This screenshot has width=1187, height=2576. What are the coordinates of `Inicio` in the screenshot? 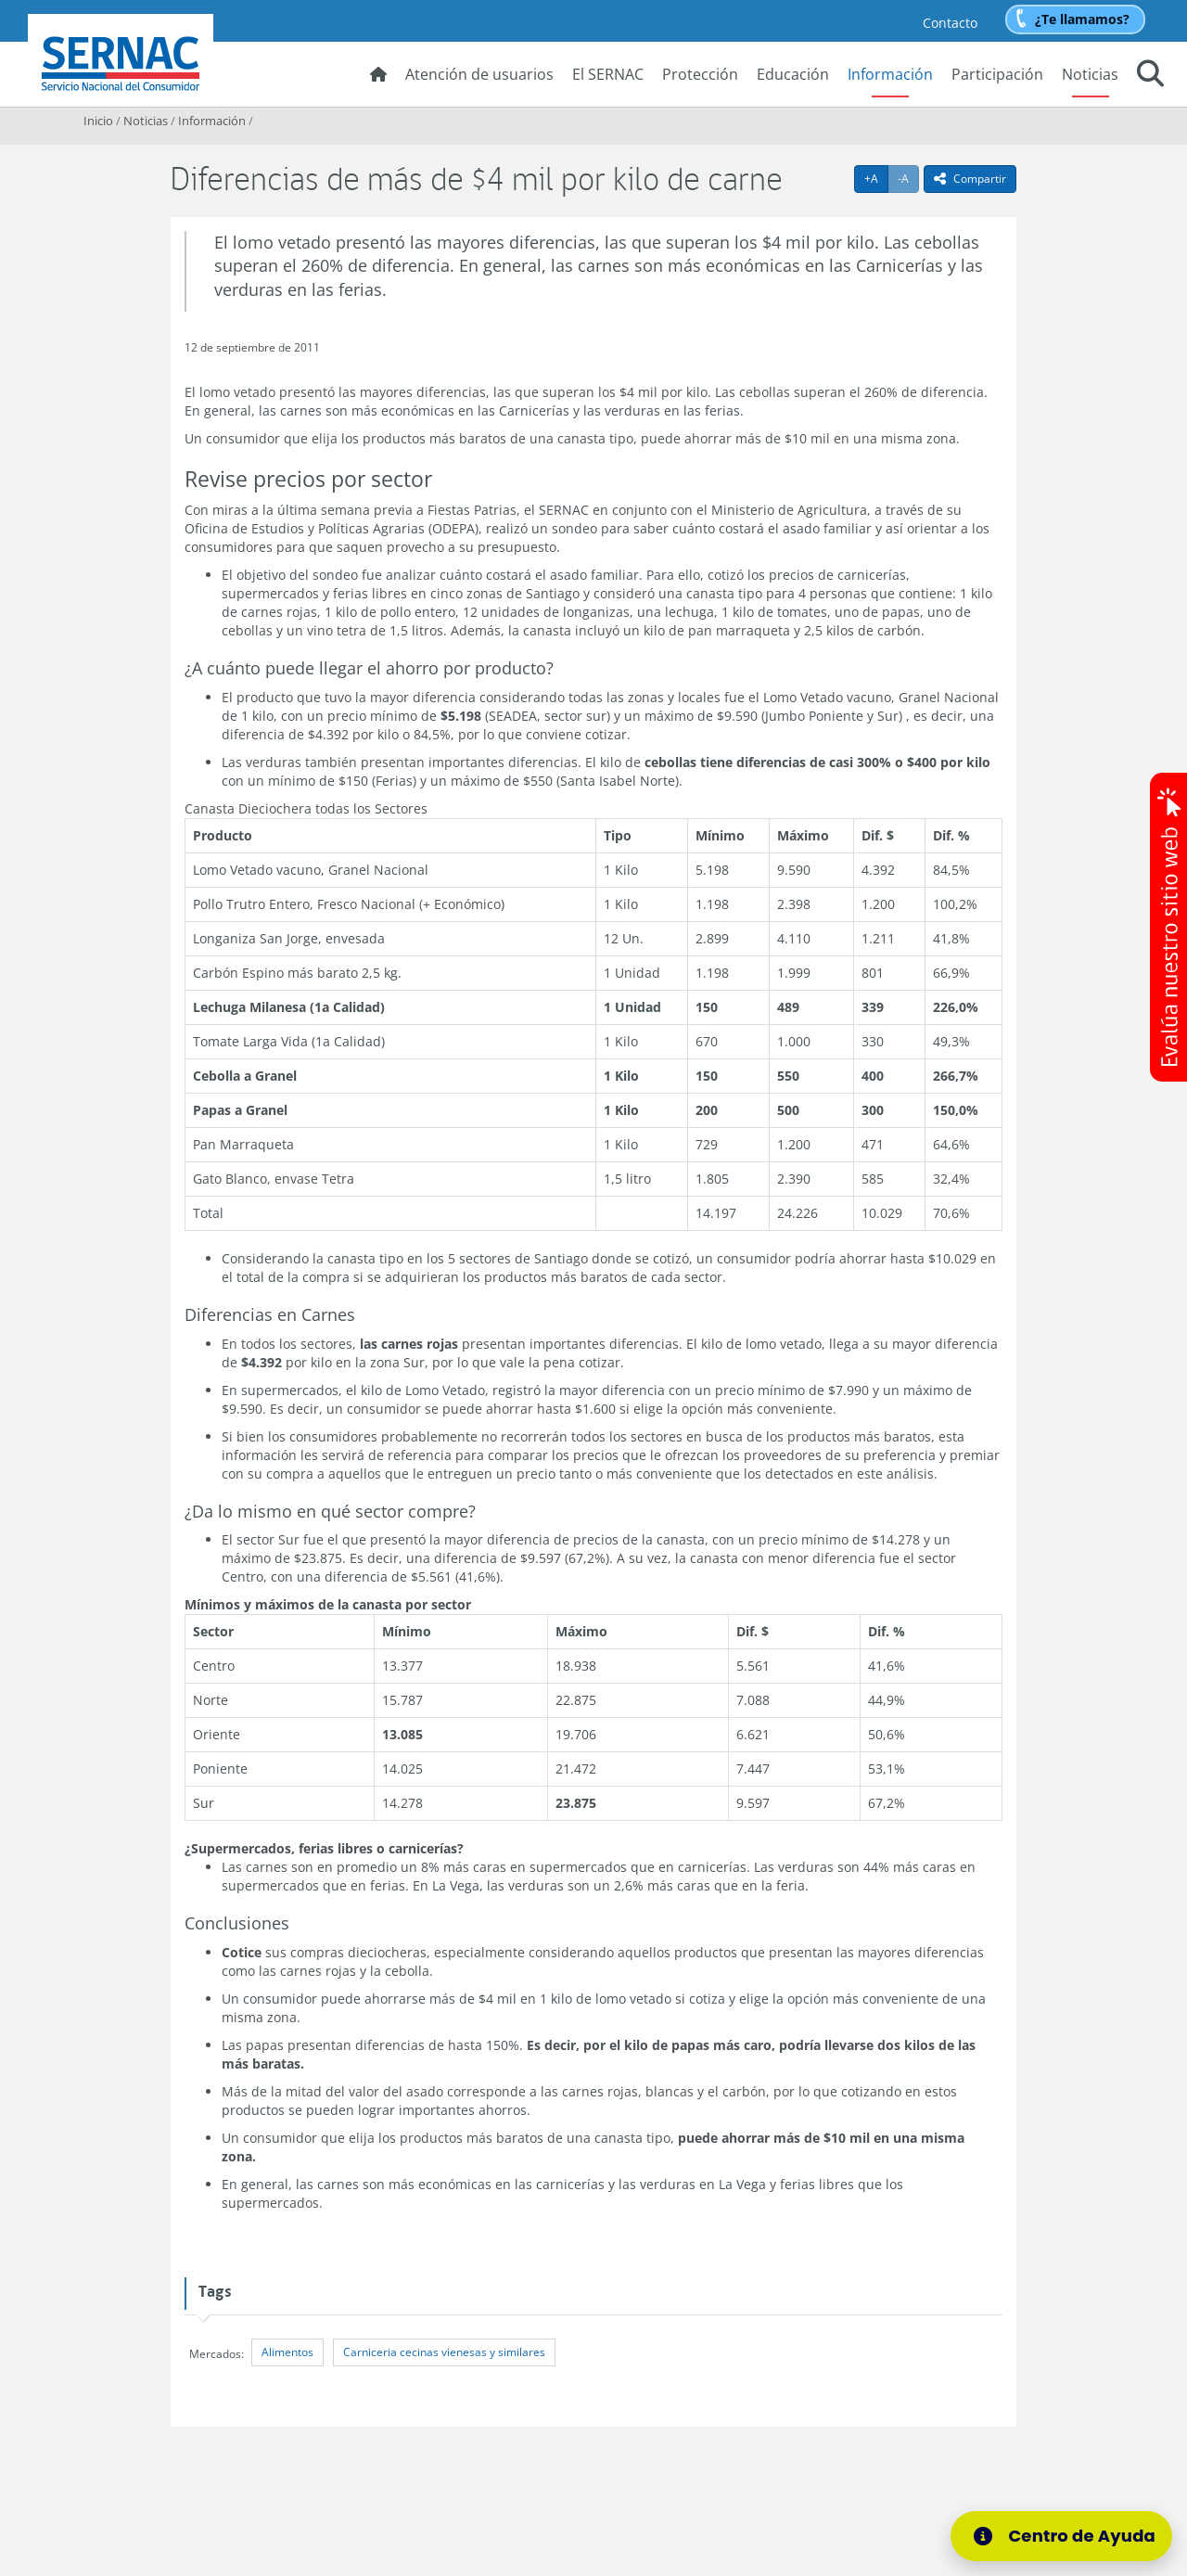 It's located at (98, 120).